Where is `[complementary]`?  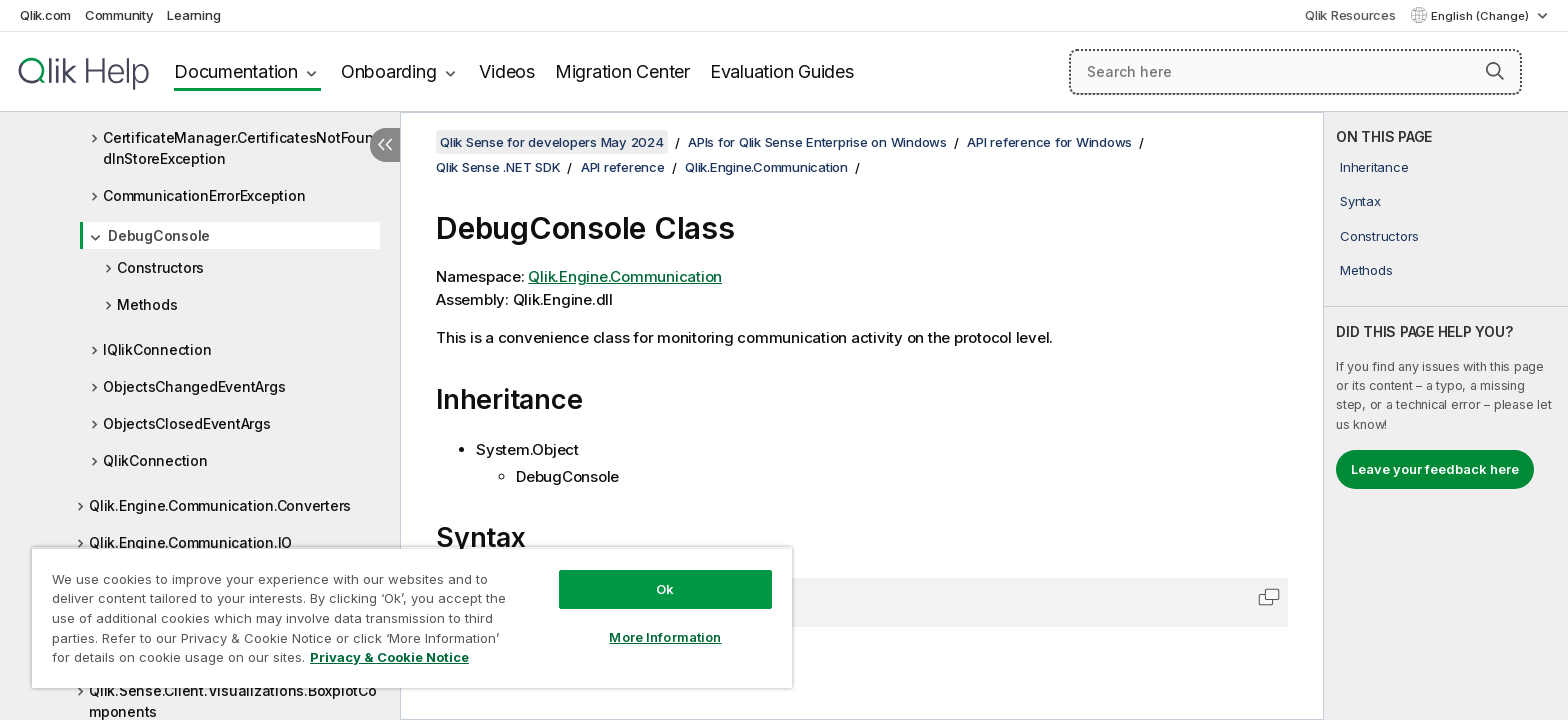 [complementary] is located at coordinates (1446, 416).